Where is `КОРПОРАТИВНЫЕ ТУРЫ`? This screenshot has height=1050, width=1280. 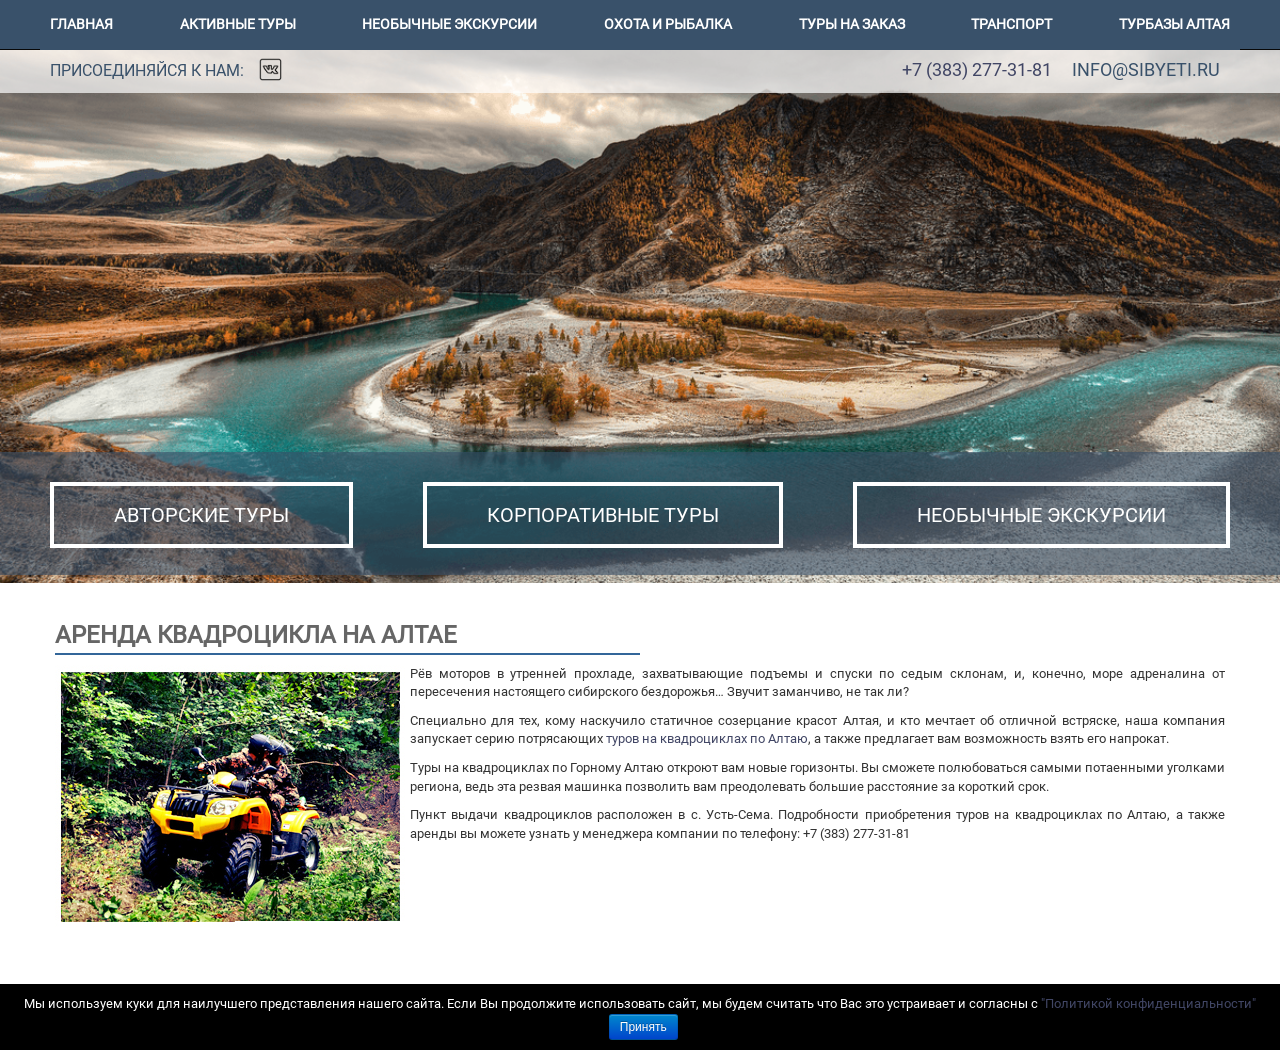
КОРПОРАТИВНЫЕ ТУРЫ is located at coordinates (603, 515).